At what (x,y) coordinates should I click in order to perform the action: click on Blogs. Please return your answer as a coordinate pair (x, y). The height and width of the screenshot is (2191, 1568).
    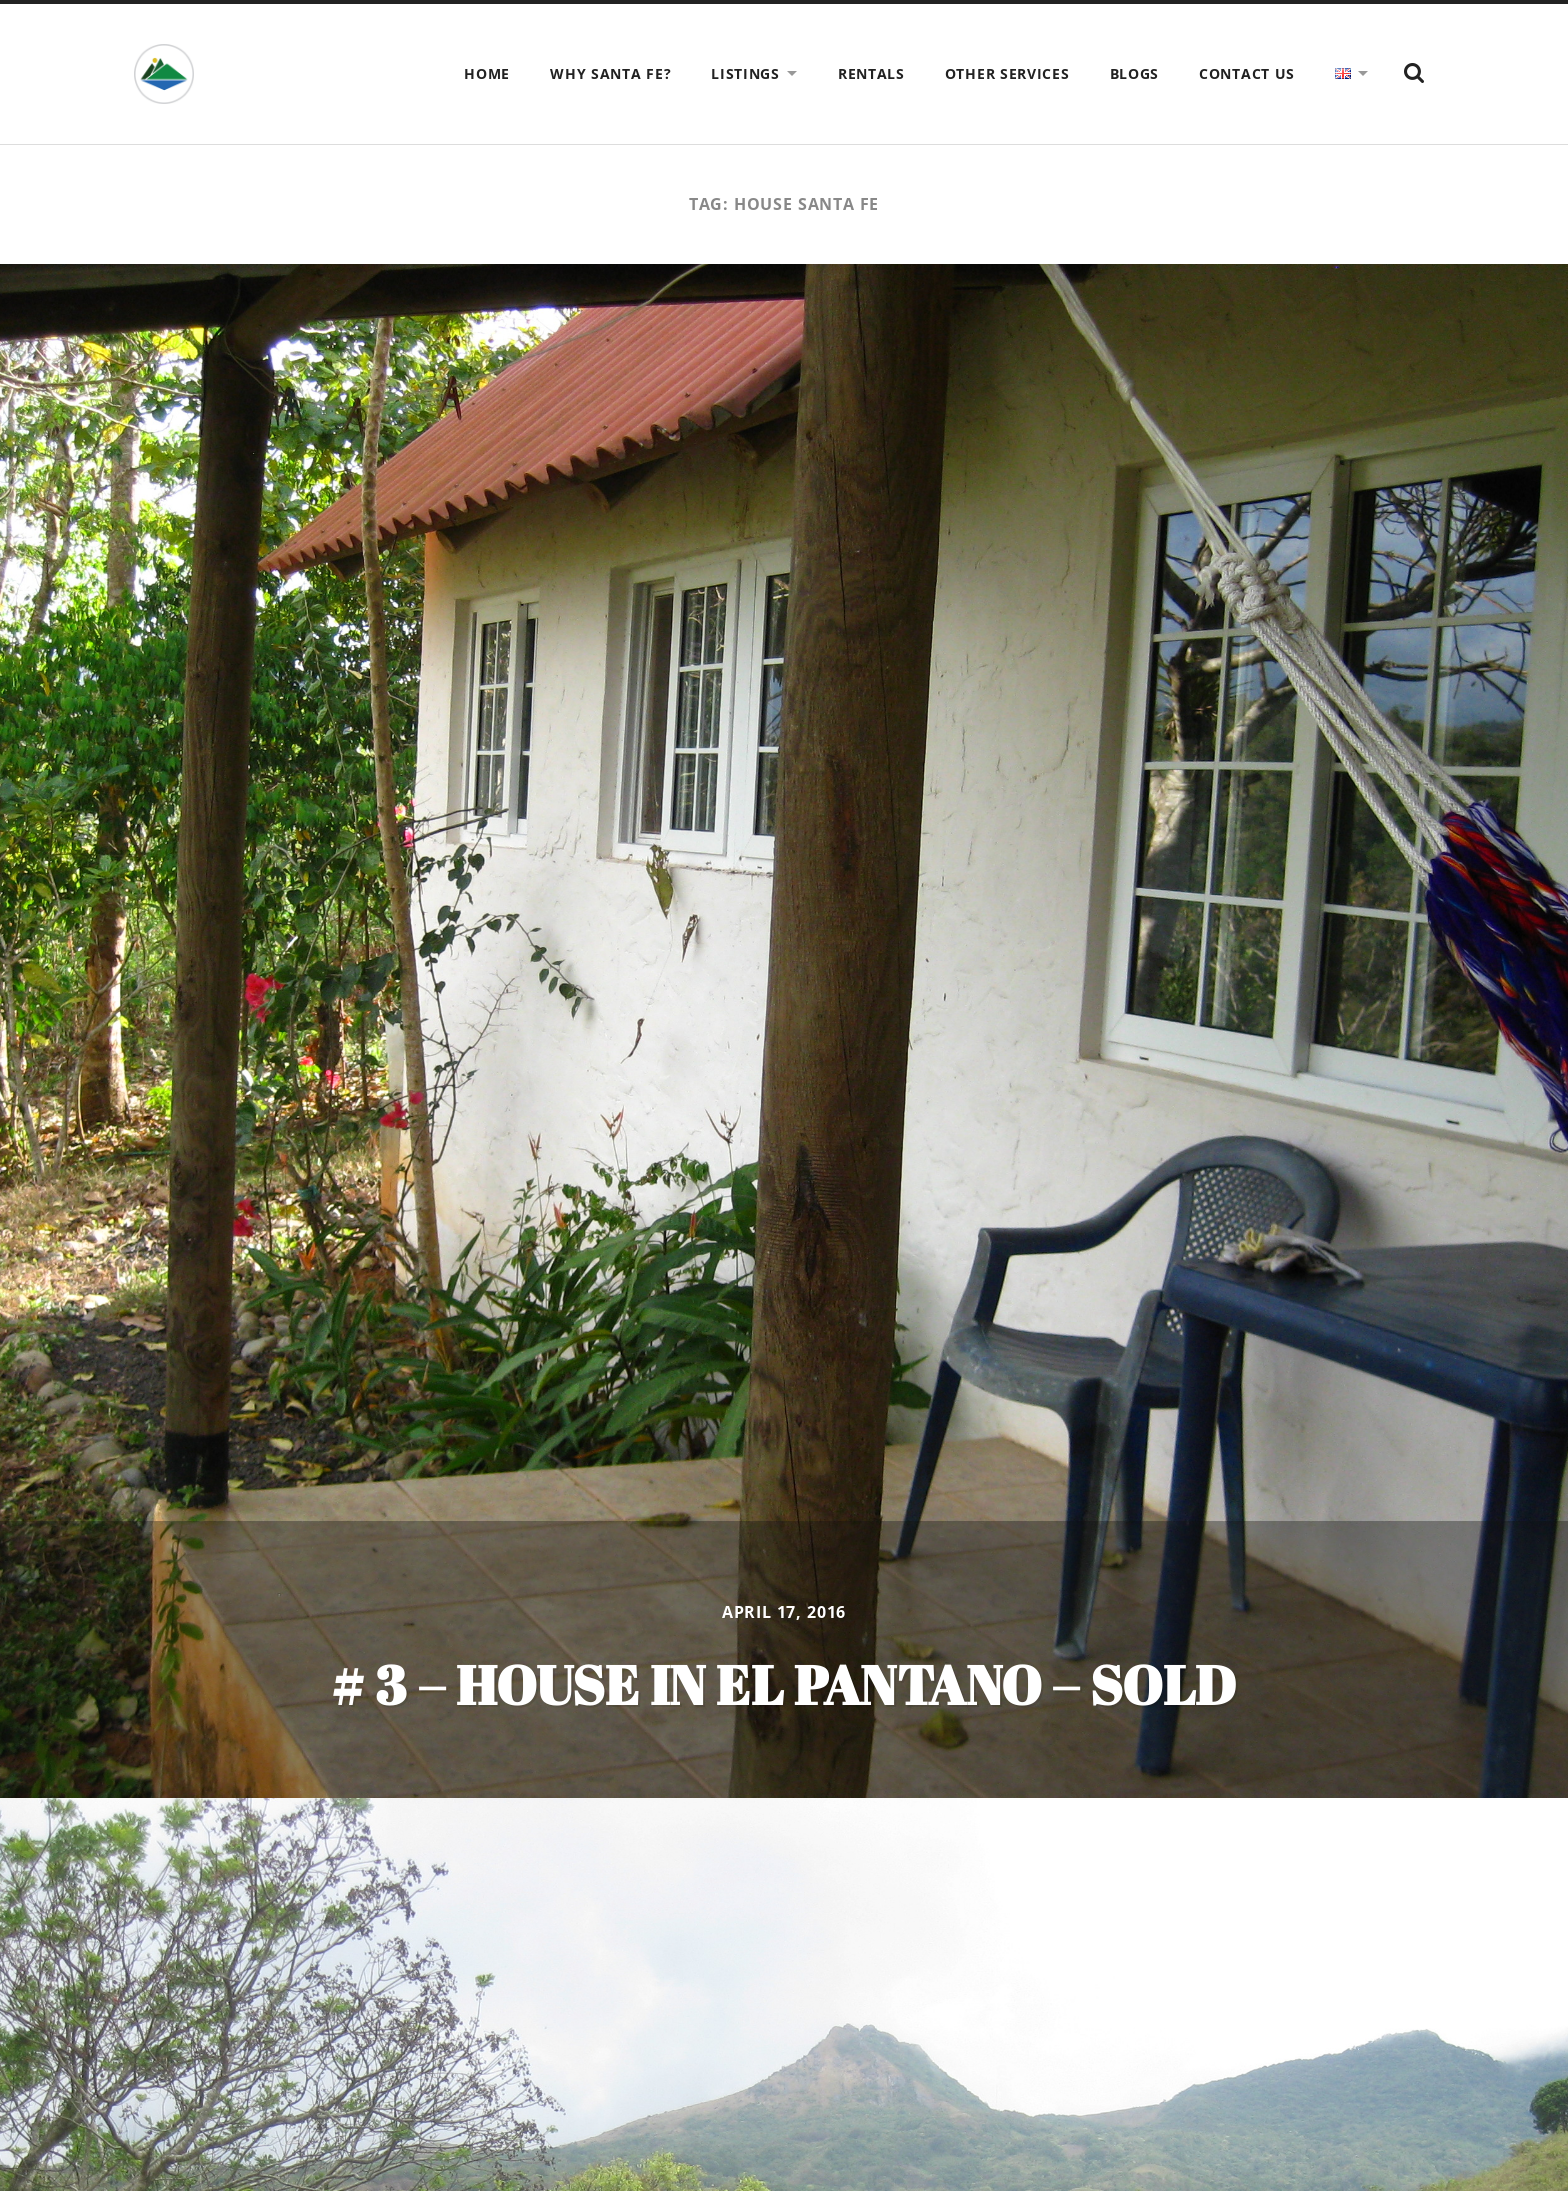
    Looking at the image, I should click on (1135, 73).